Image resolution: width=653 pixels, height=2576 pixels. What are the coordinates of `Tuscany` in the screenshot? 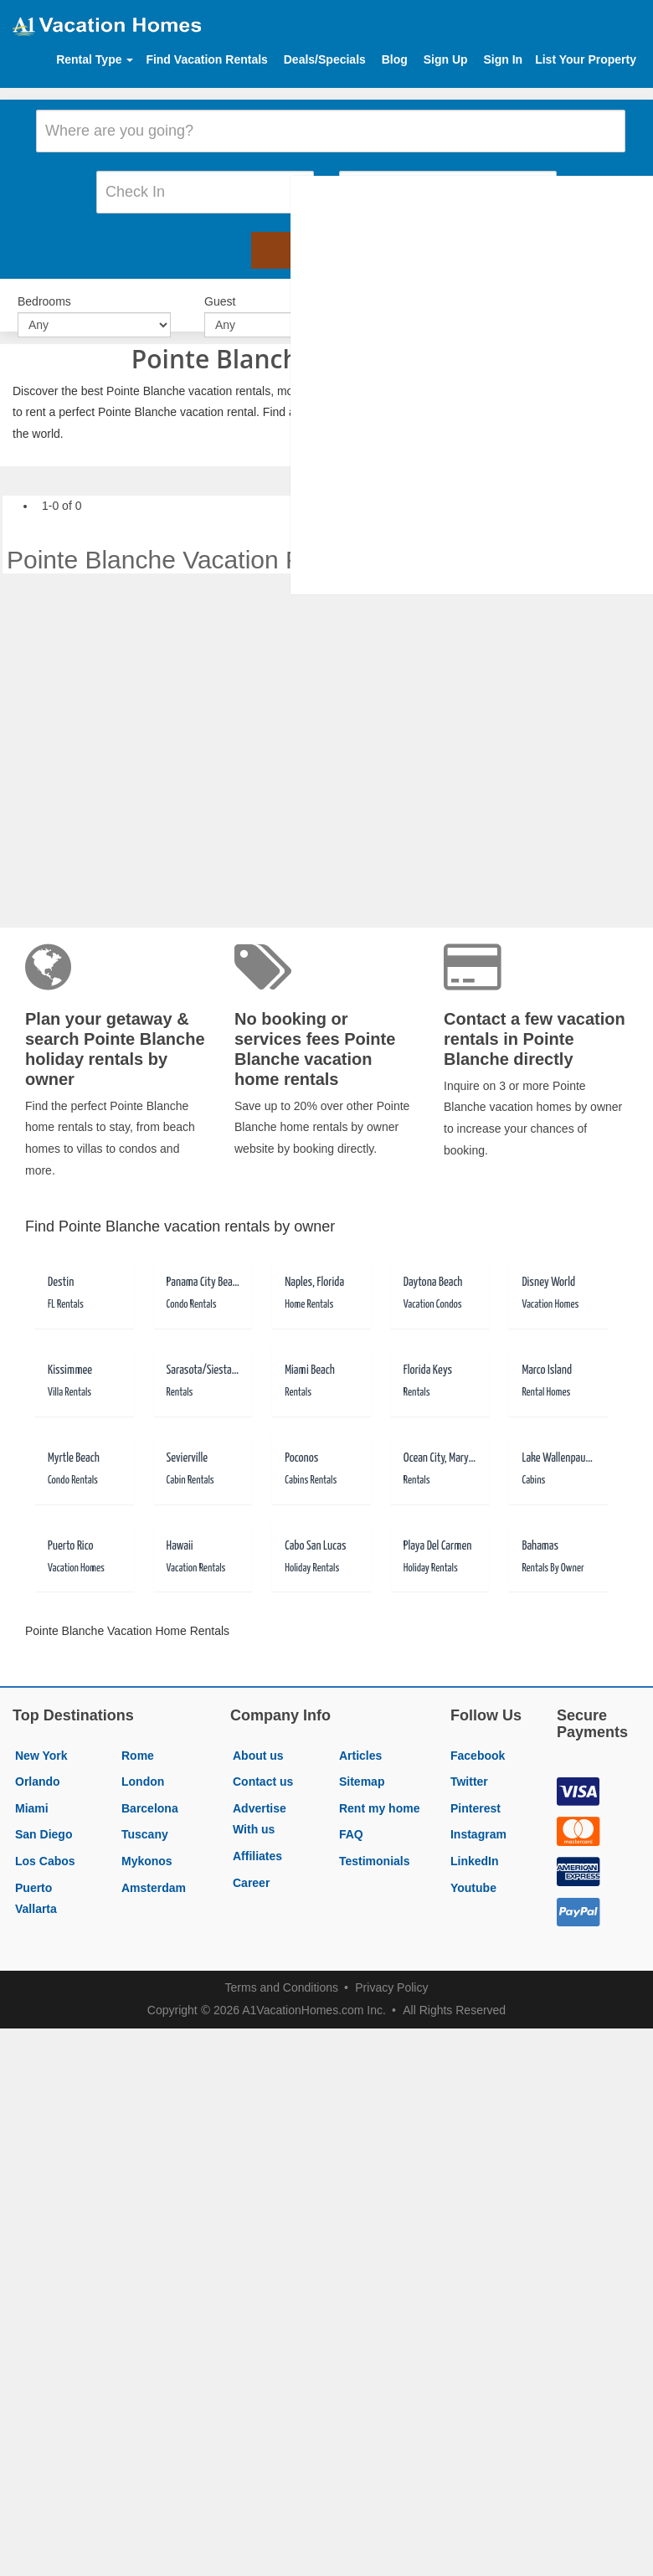 It's located at (144, 1816).